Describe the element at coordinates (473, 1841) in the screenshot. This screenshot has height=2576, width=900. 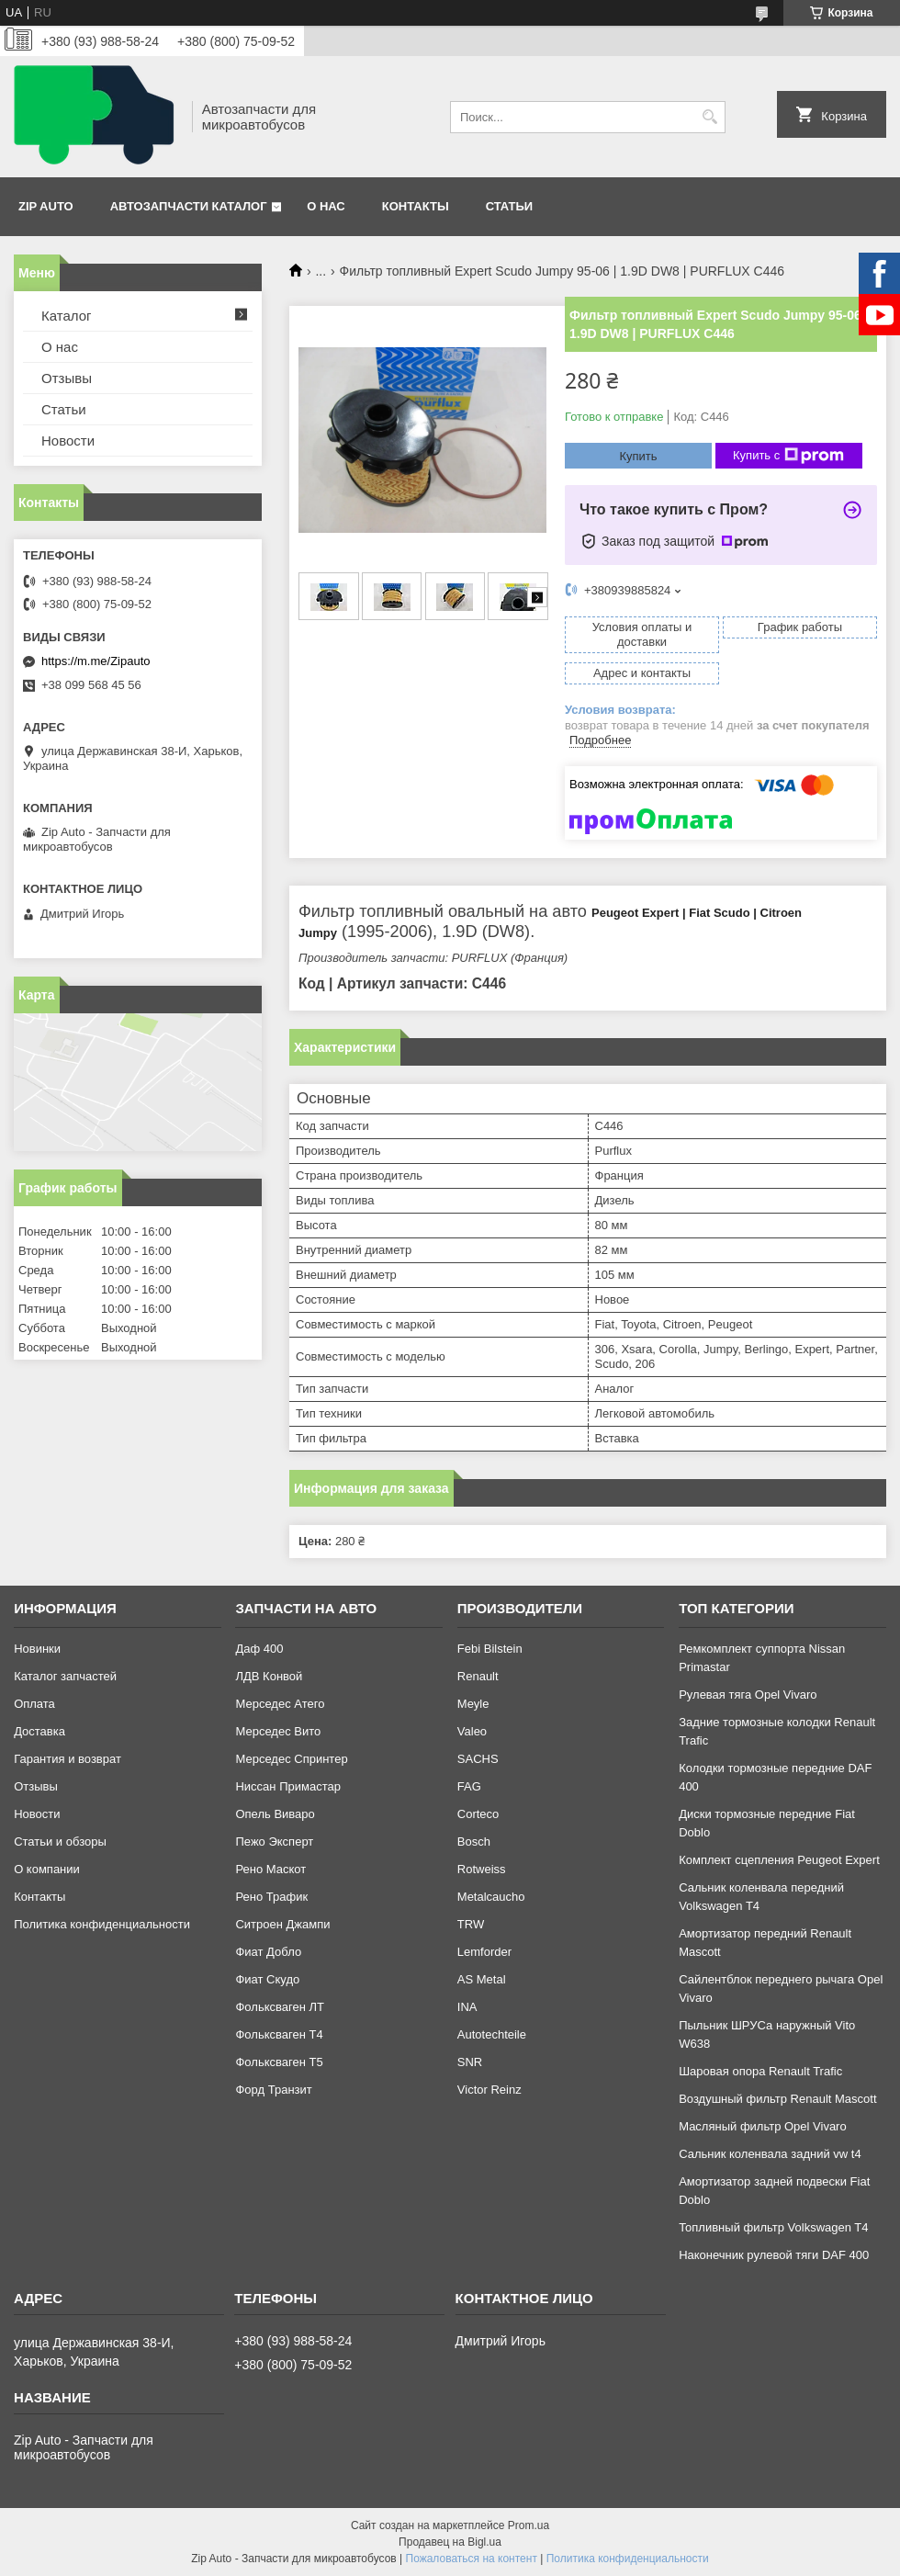
I see `Bosch` at that location.